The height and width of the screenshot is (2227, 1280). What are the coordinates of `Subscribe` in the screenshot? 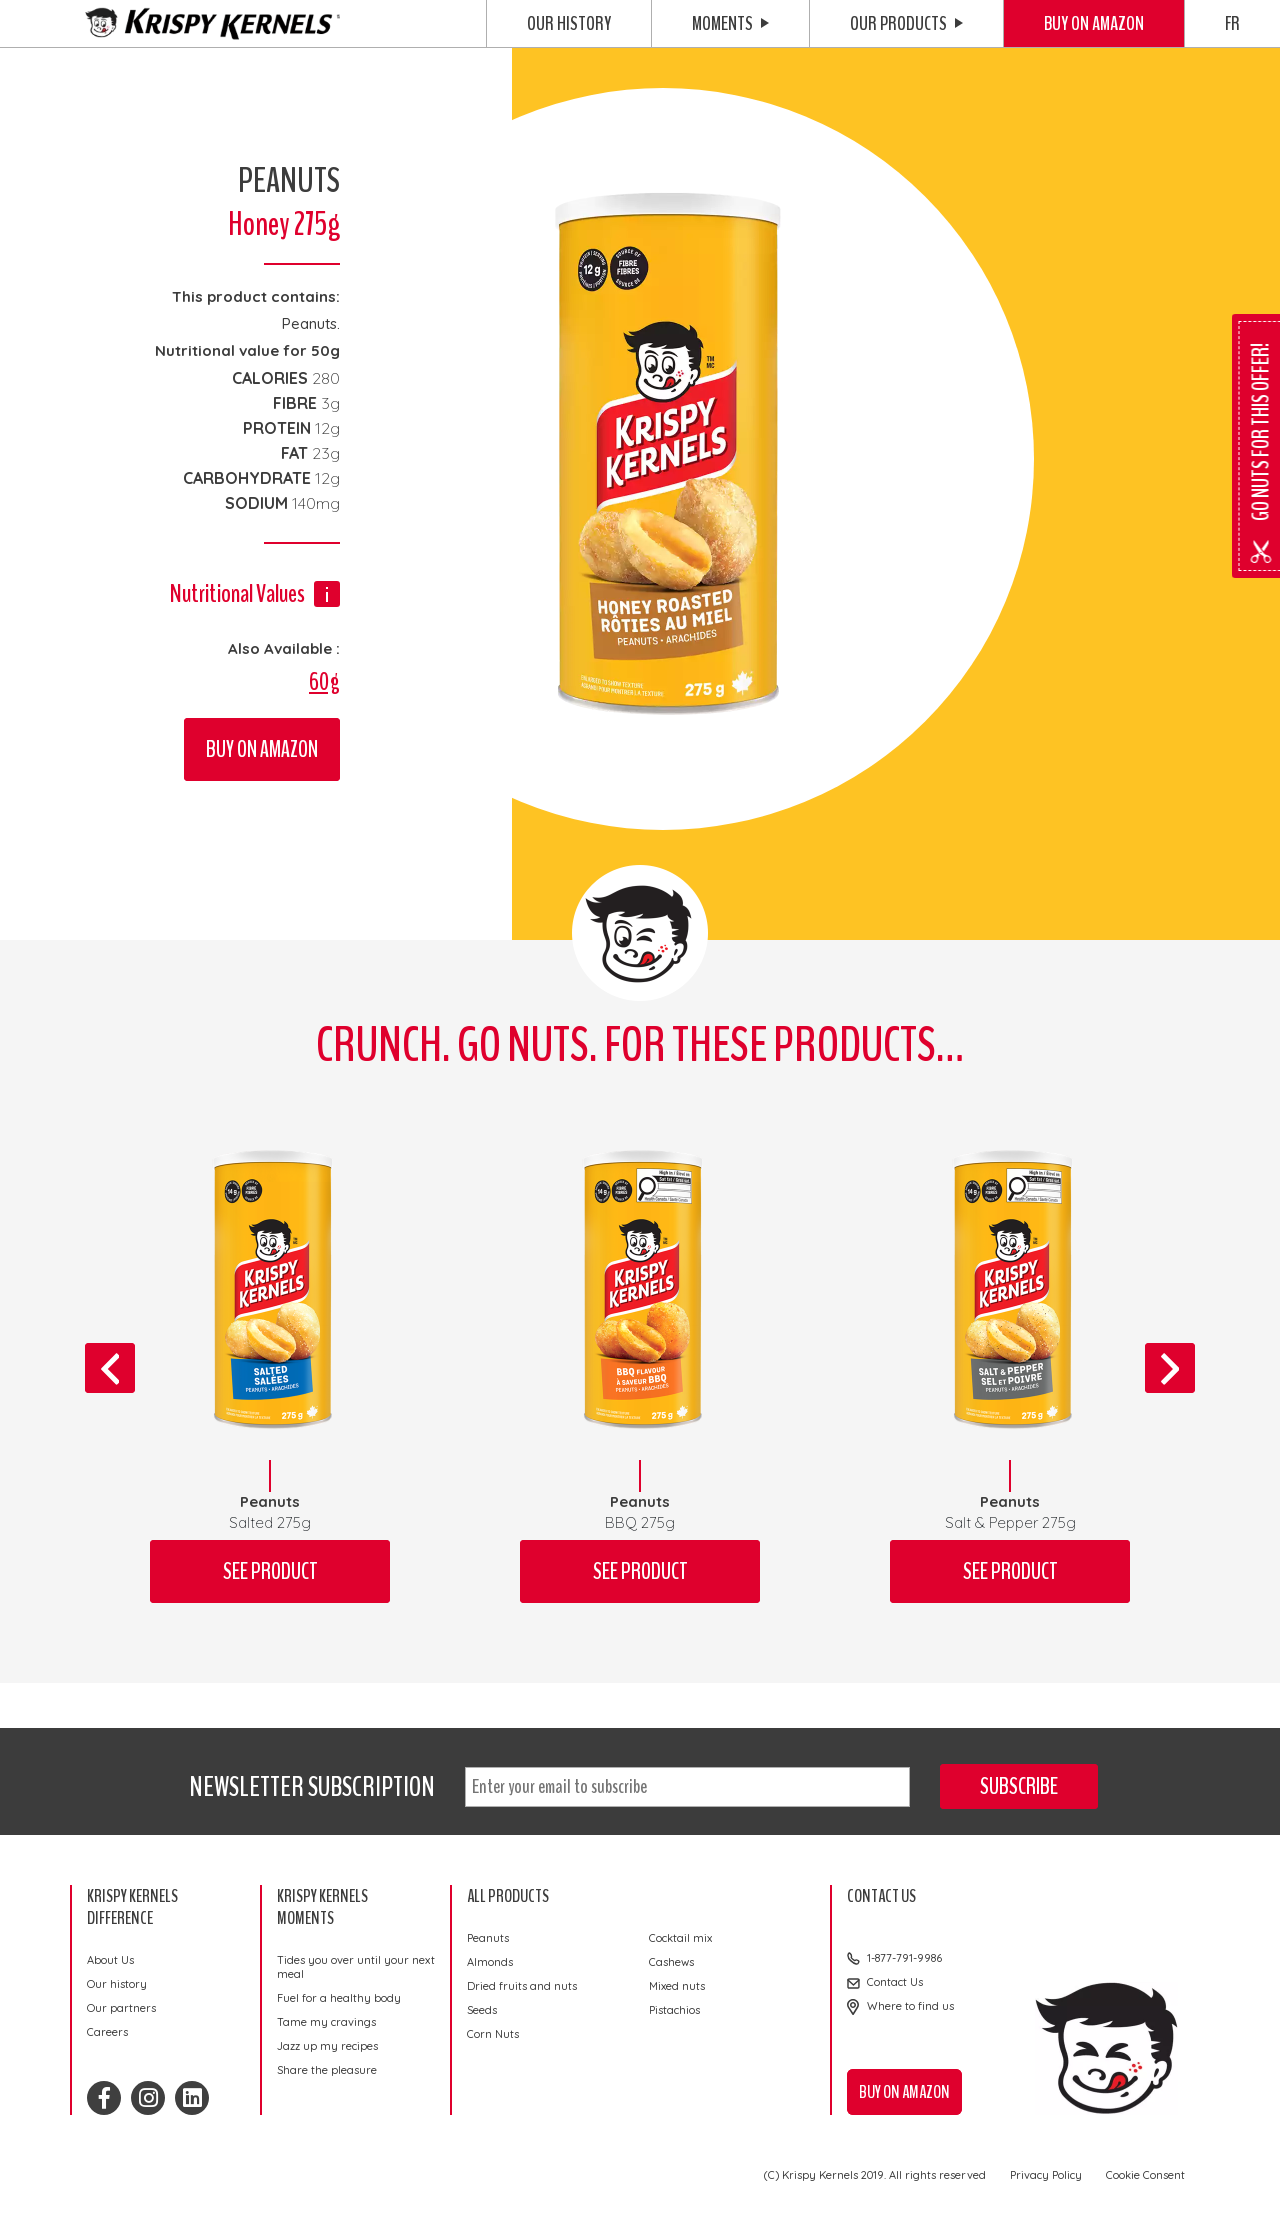 It's located at (1019, 1786).